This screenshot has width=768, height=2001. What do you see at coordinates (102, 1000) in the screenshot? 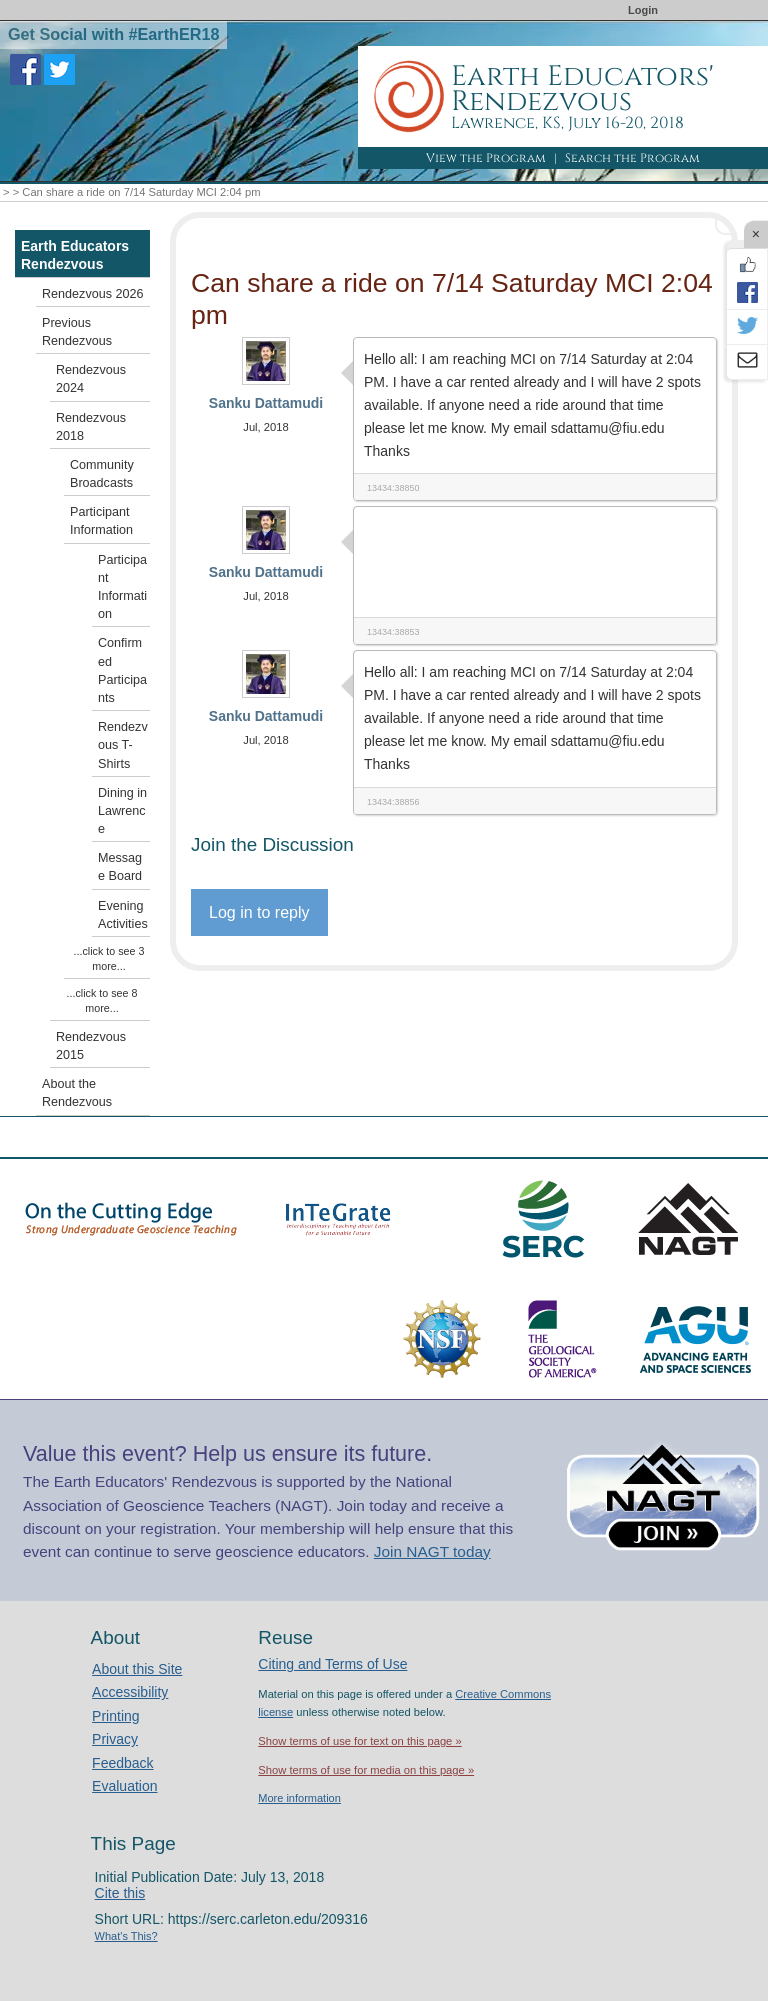
I see `...click to see 8 more...` at bounding box center [102, 1000].